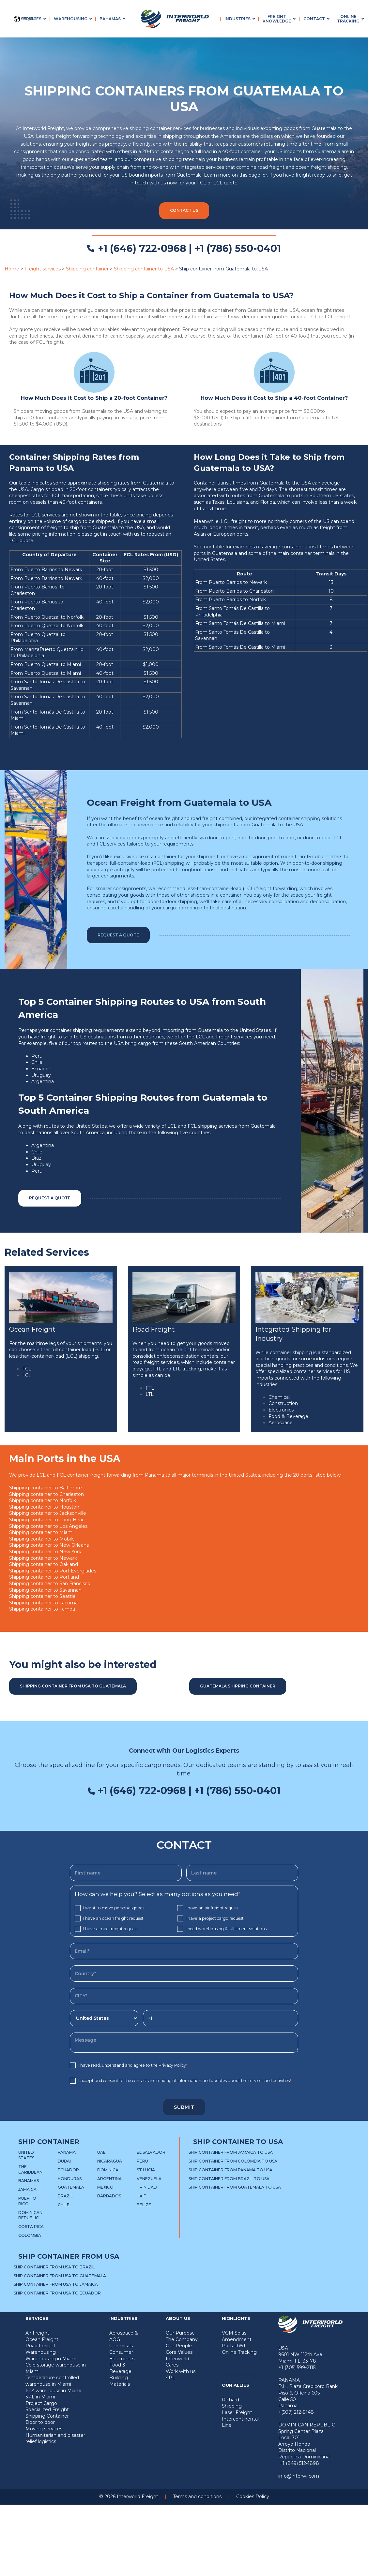  I want to click on Warehousing [menuitem], so click(40, 2352).